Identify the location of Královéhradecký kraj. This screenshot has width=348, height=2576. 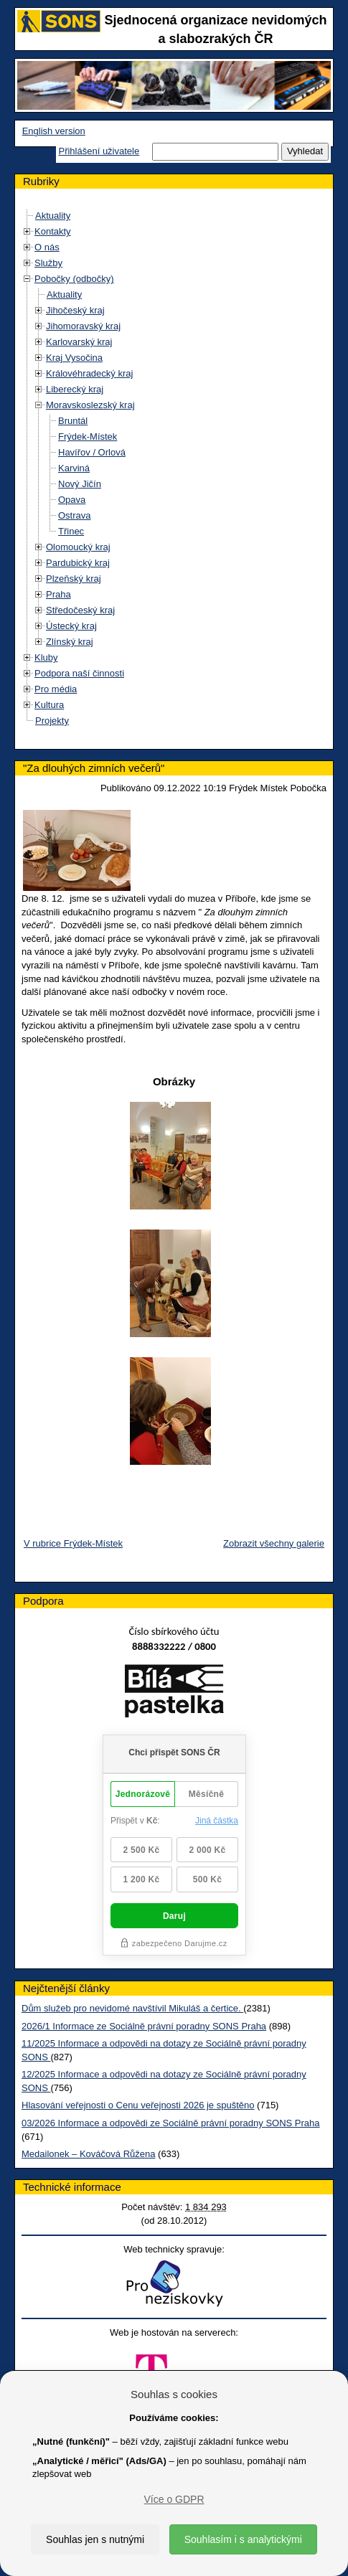
(89, 373).